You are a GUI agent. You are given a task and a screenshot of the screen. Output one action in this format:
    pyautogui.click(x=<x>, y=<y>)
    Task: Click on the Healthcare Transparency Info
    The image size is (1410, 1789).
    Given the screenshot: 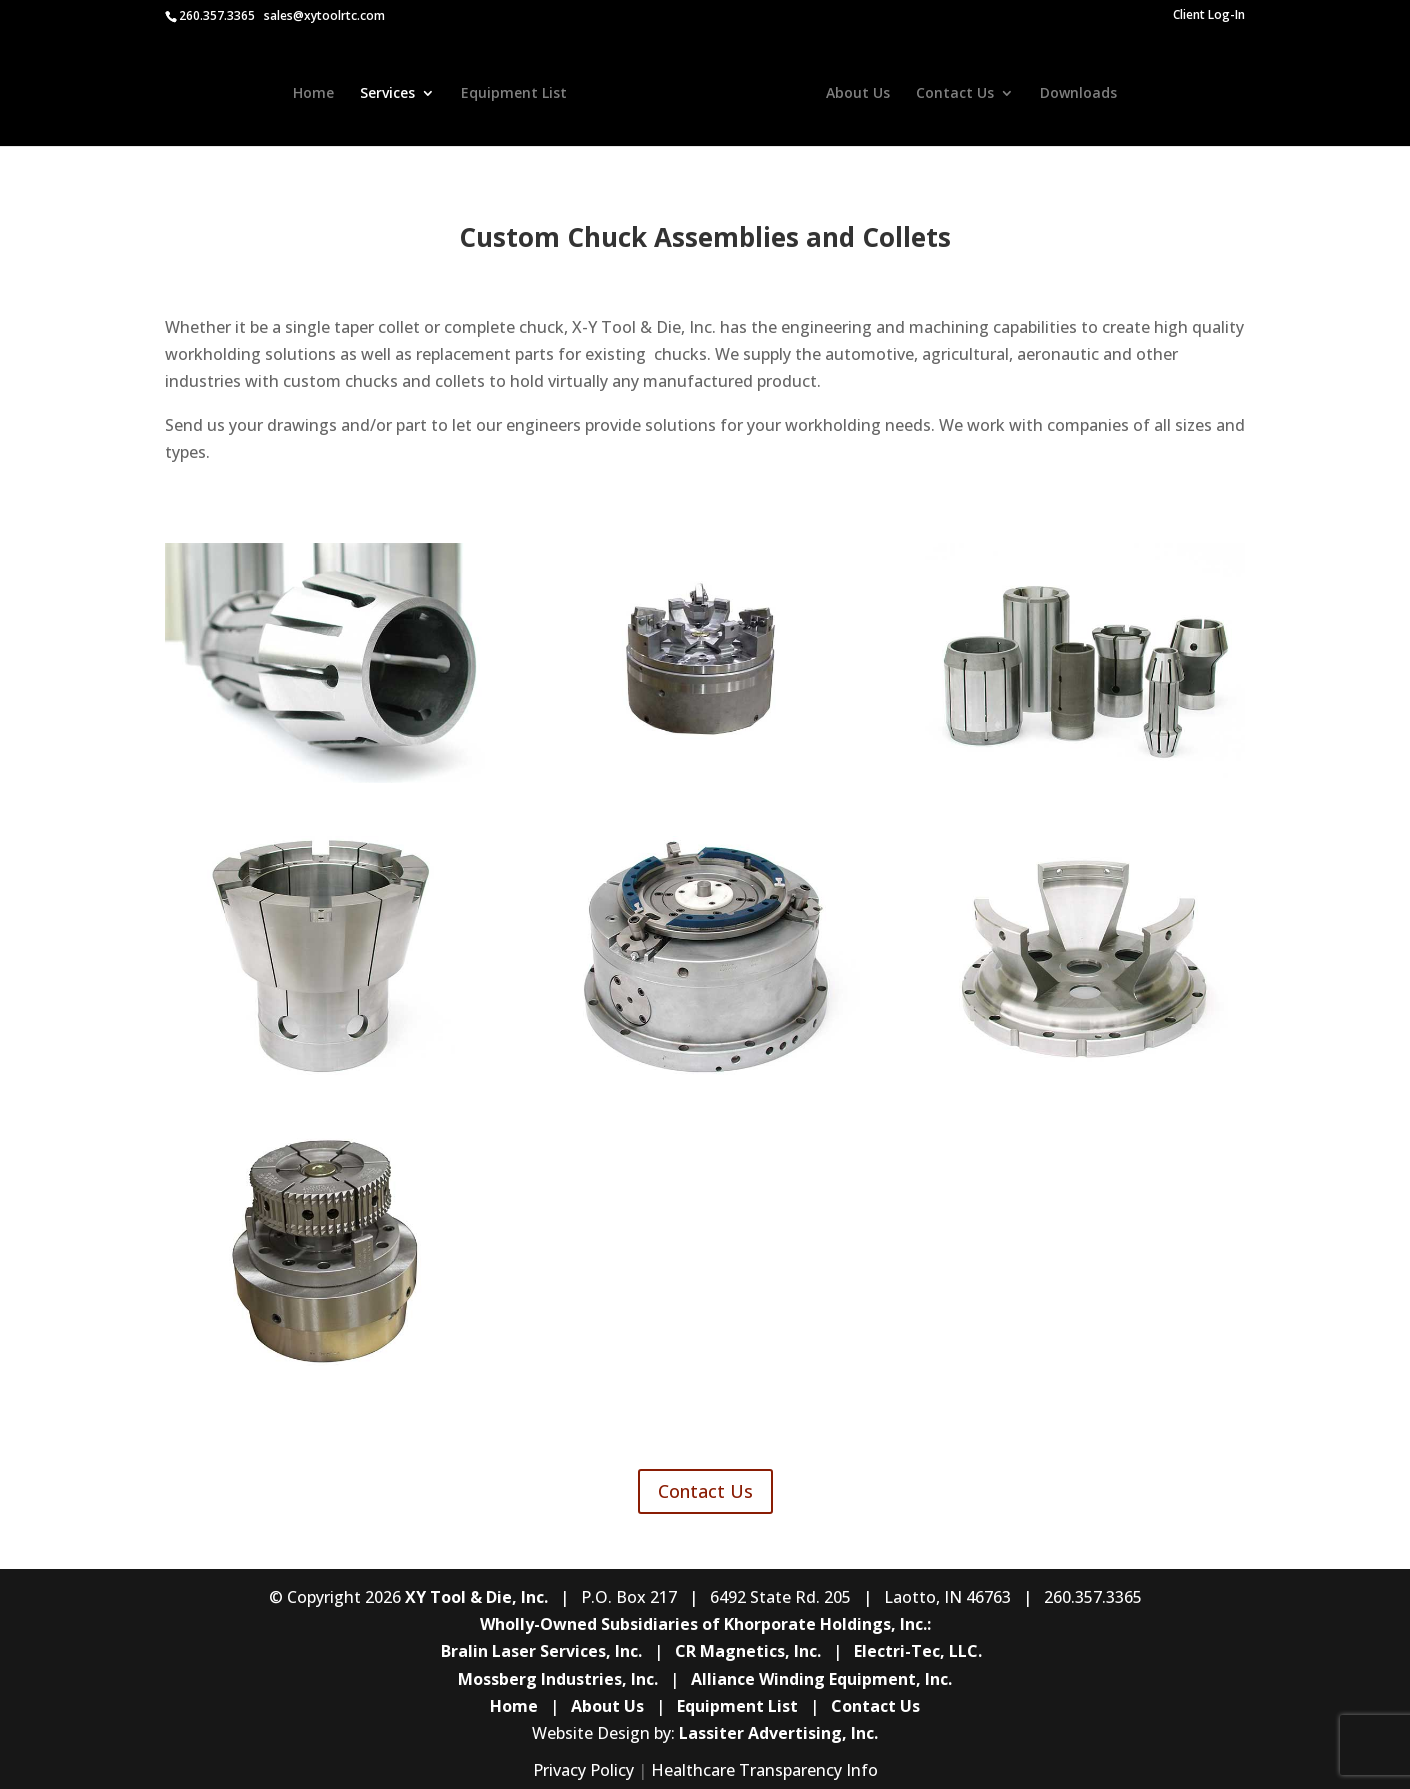 What is the action you would take?
    pyautogui.click(x=764, y=1770)
    